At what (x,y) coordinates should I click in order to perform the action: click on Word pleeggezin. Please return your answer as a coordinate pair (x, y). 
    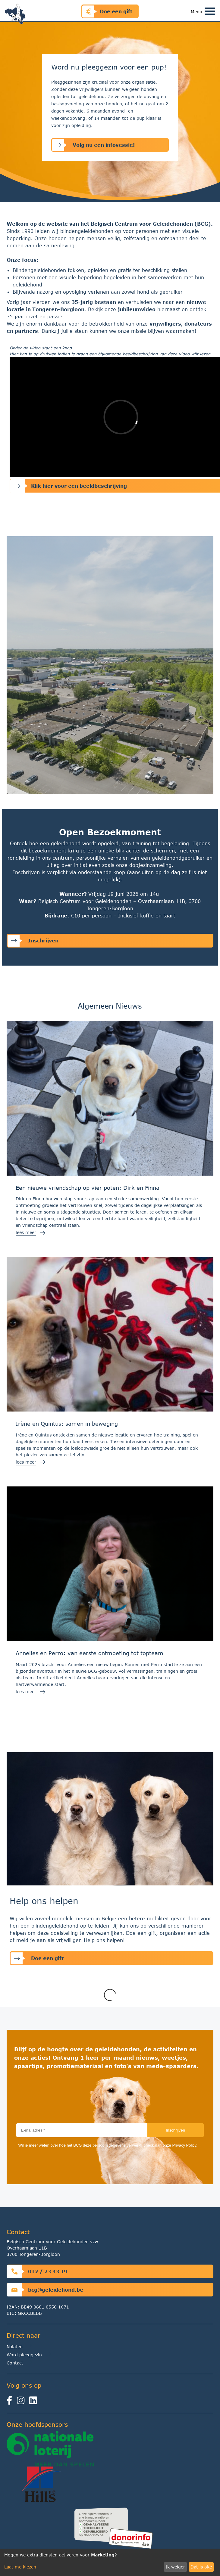
    Looking at the image, I should click on (24, 2354).